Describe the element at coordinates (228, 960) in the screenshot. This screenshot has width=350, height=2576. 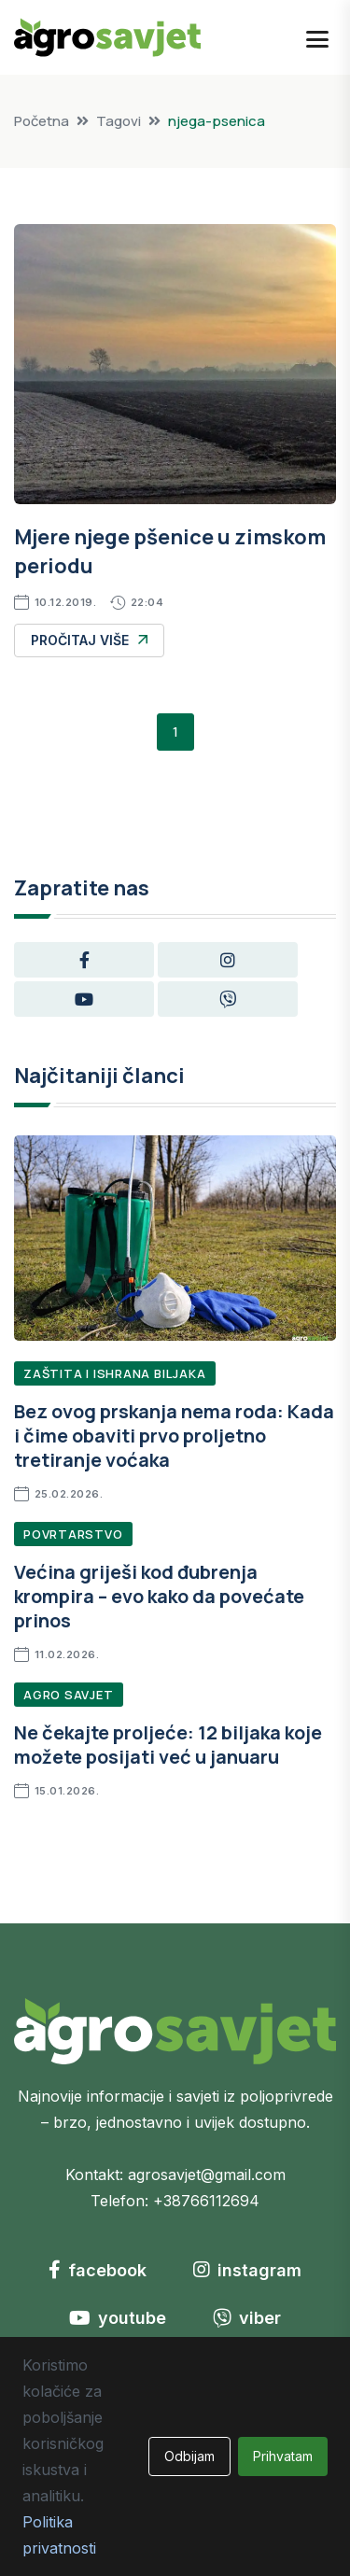
I see `[Instagram profile]` at that location.